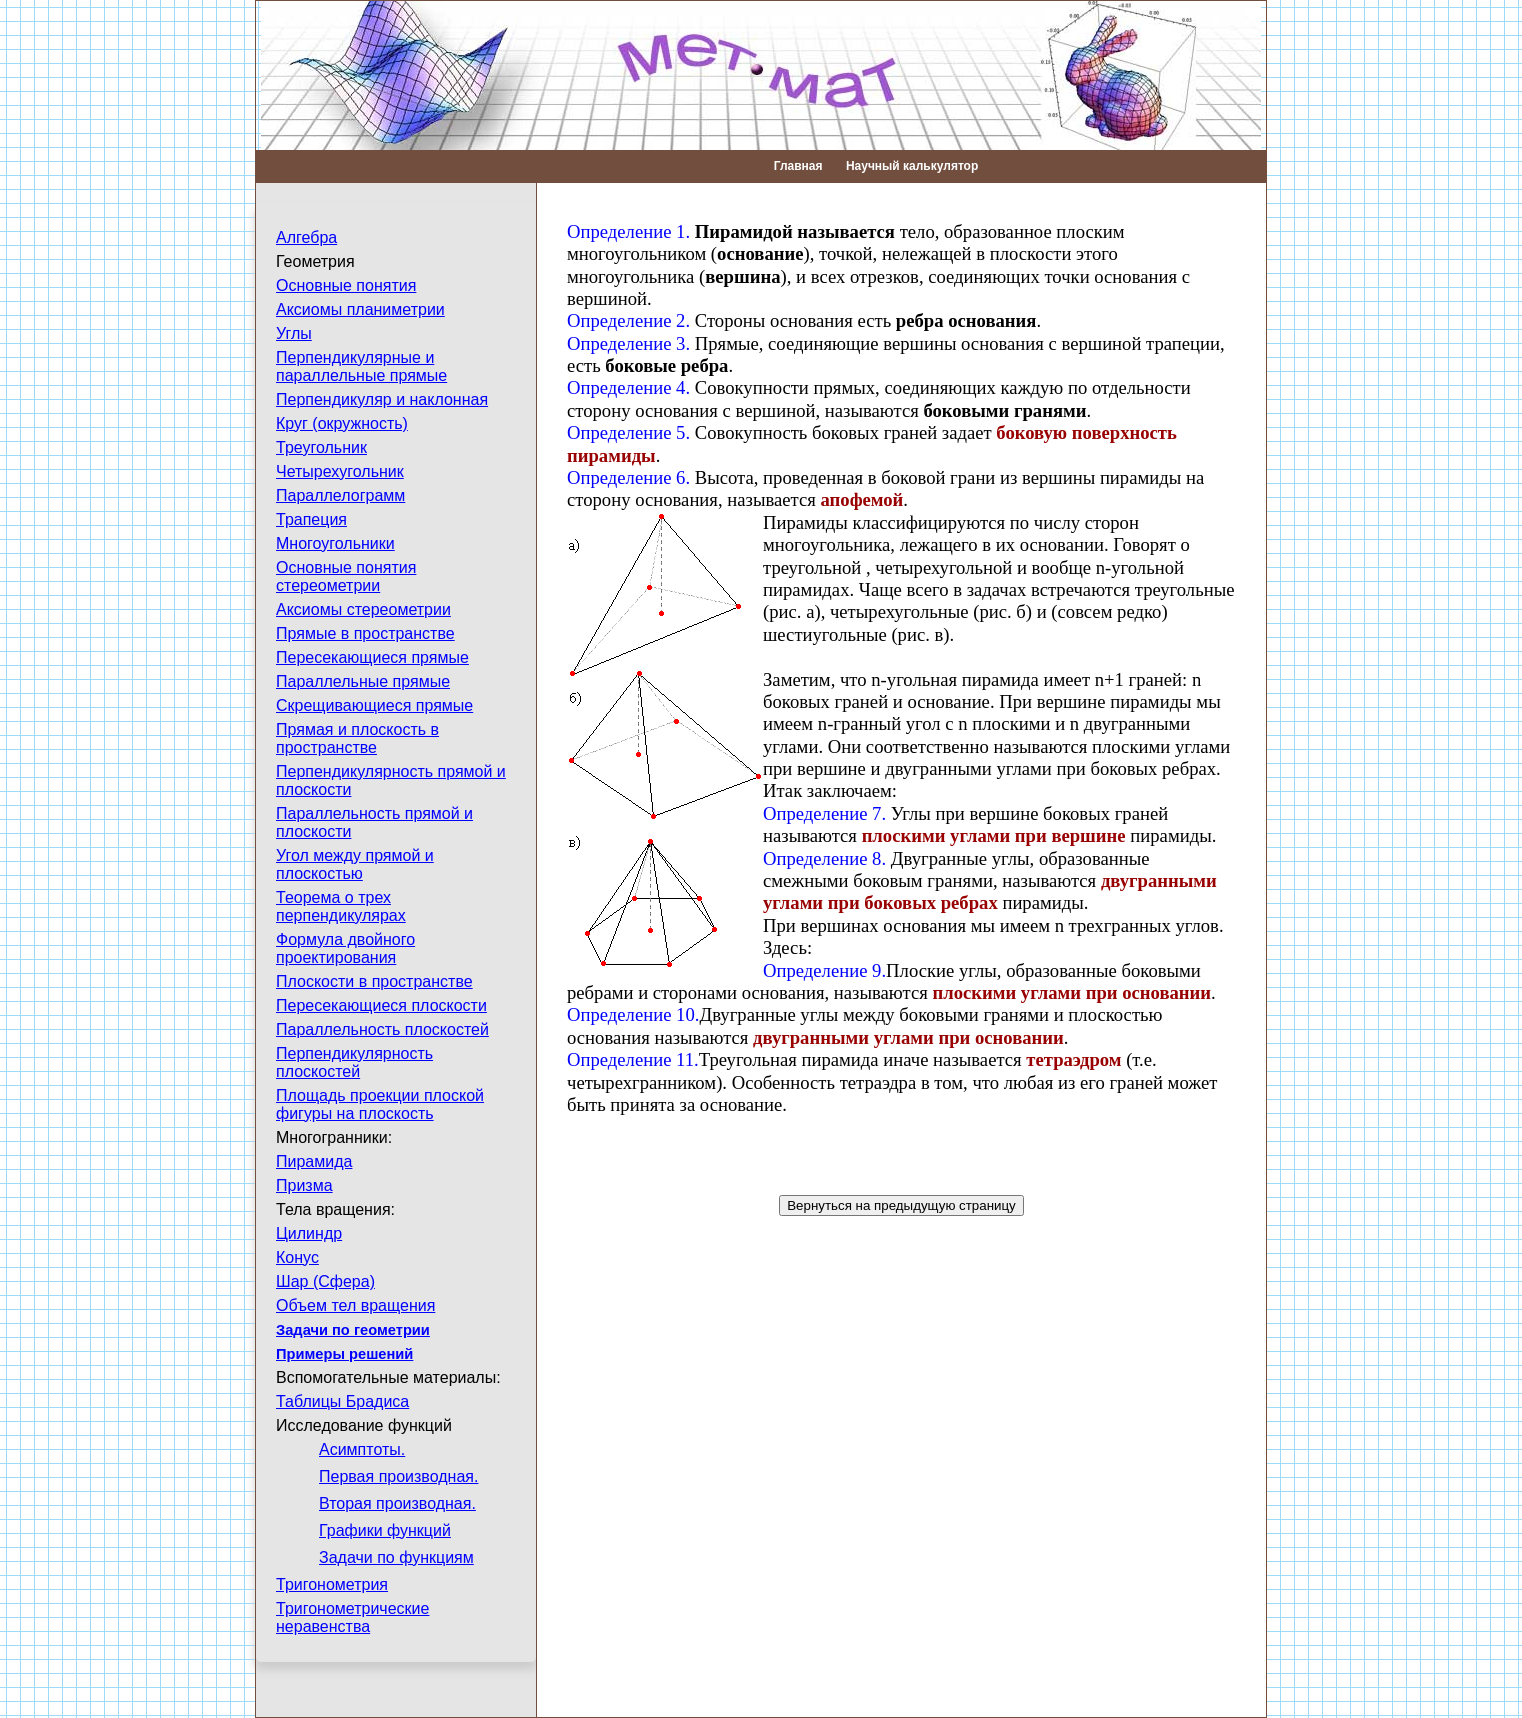 The height and width of the screenshot is (1718, 1522). Describe the element at coordinates (824, 813) in the screenshot. I see `Определение 7.` at that location.